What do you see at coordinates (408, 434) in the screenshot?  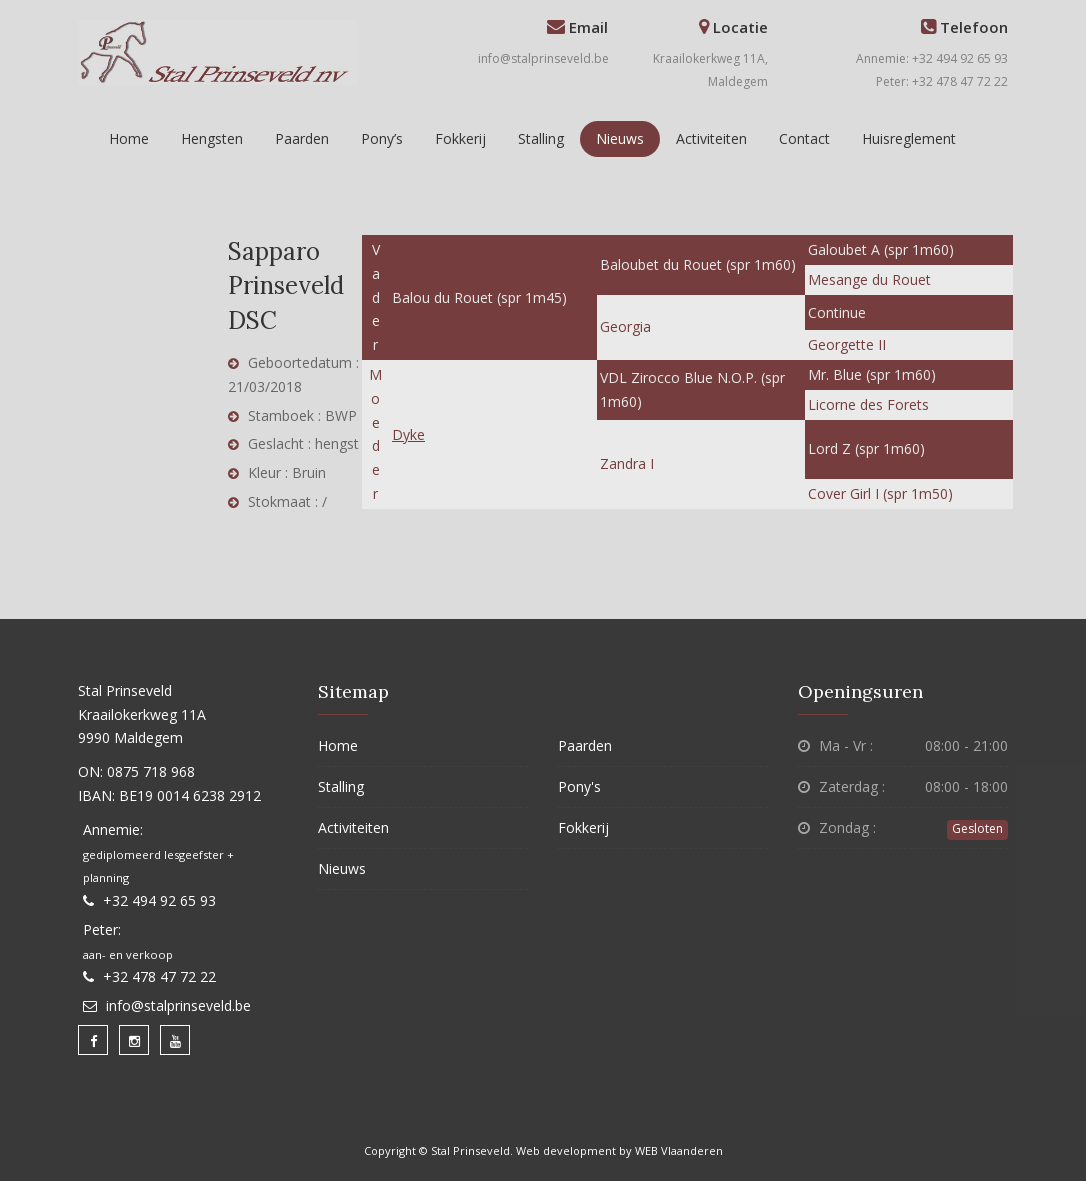 I see `Dyke` at bounding box center [408, 434].